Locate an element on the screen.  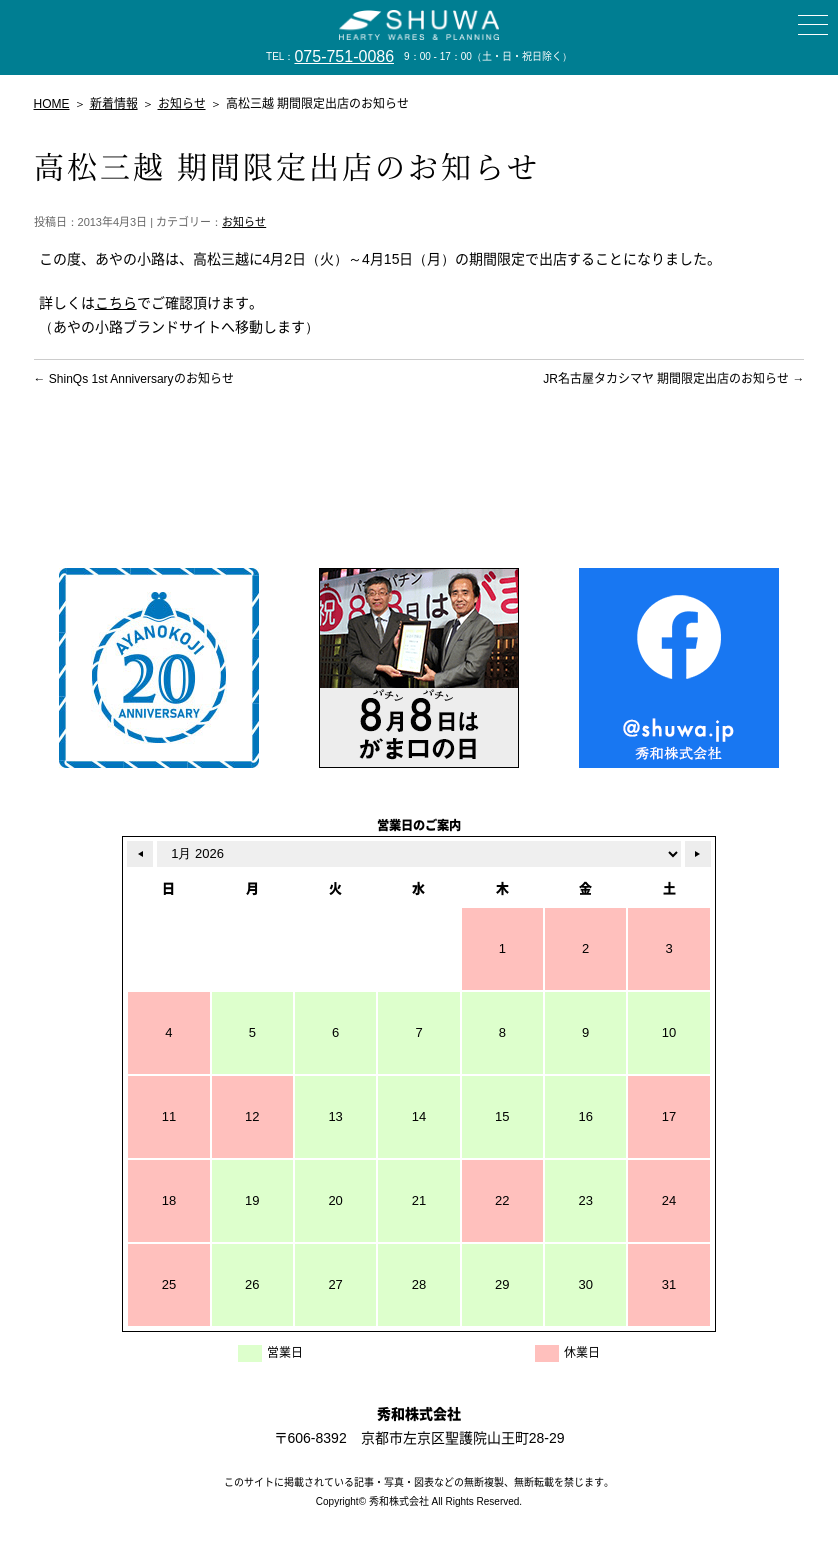
ShinQs 1st Anniversaryのお知らせ is located at coordinates (134, 379).